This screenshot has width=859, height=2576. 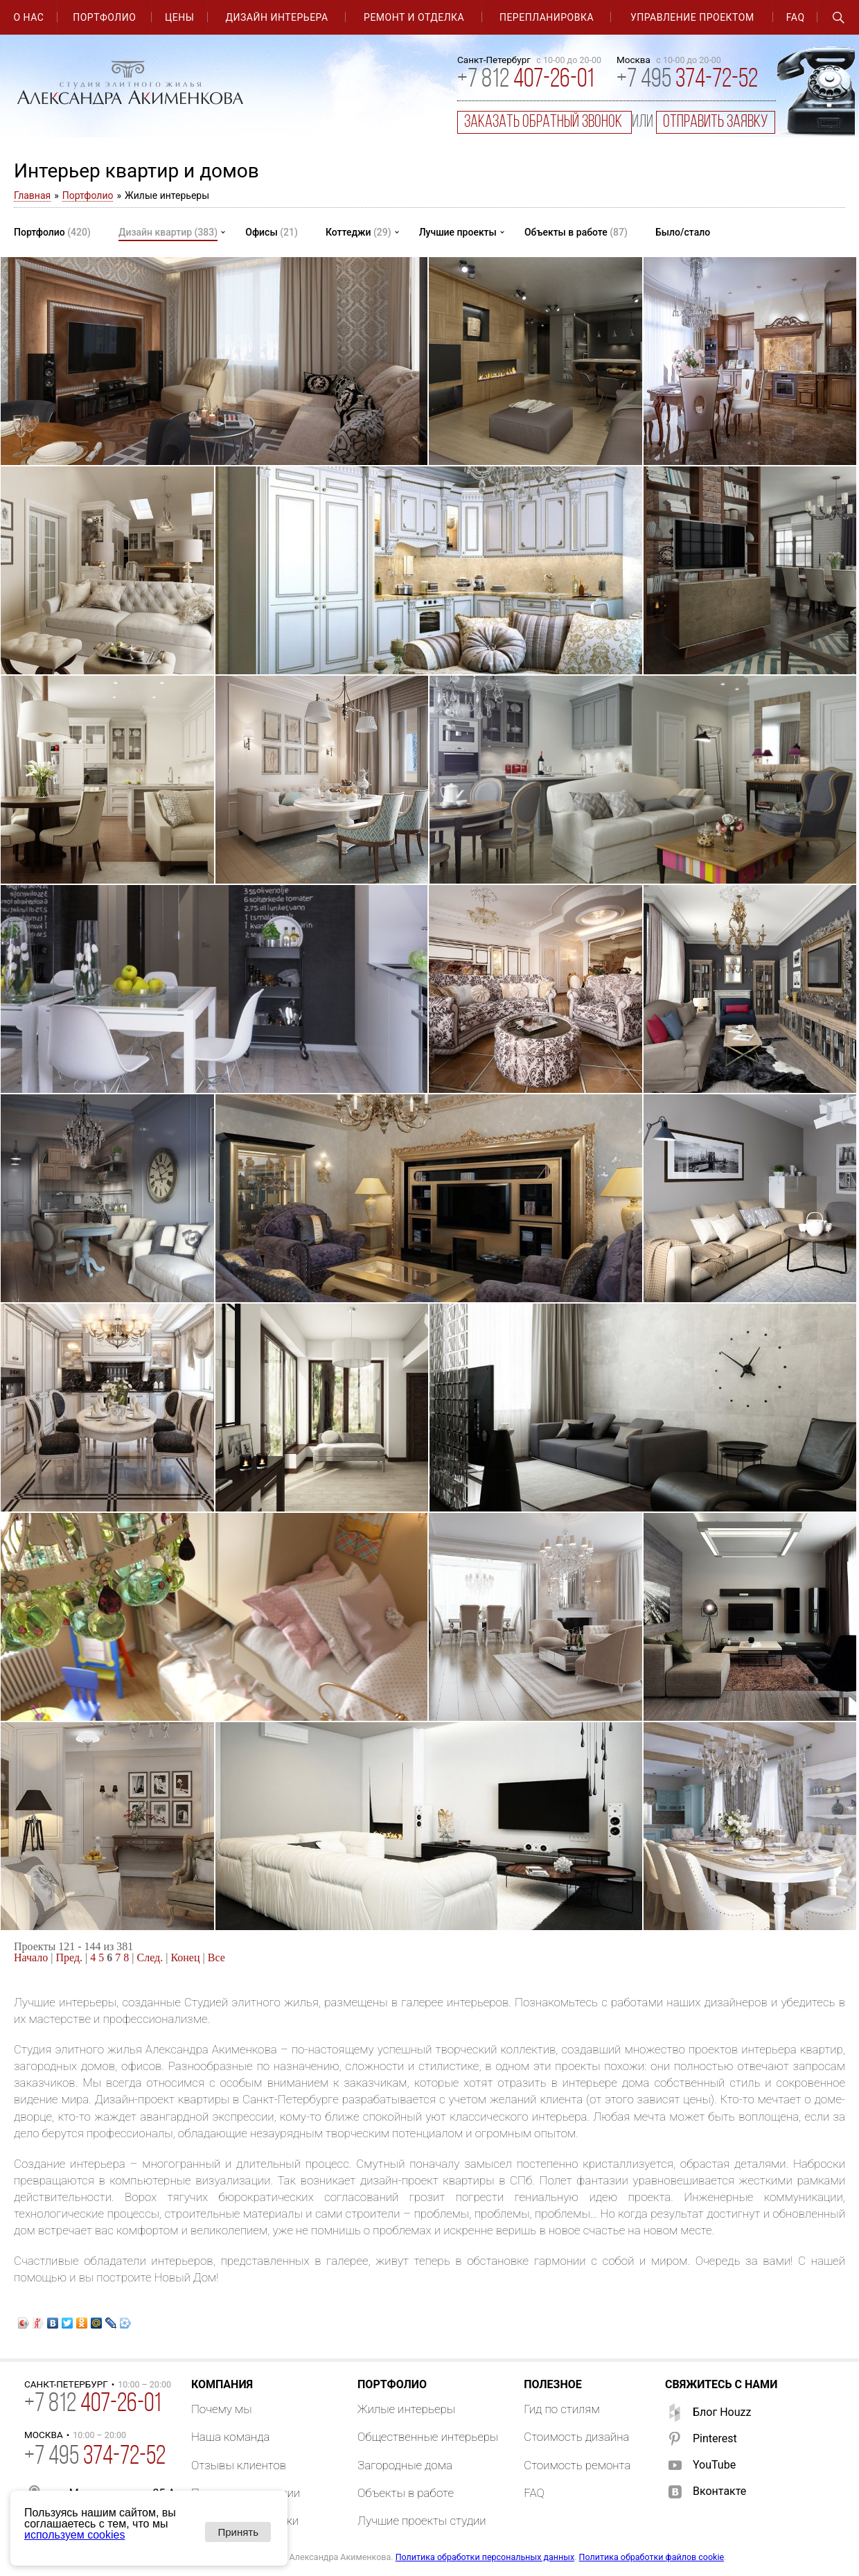 What do you see at coordinates (795, 17) in the screenshot?
I see `FAQ` at bounding box center [795, 17].